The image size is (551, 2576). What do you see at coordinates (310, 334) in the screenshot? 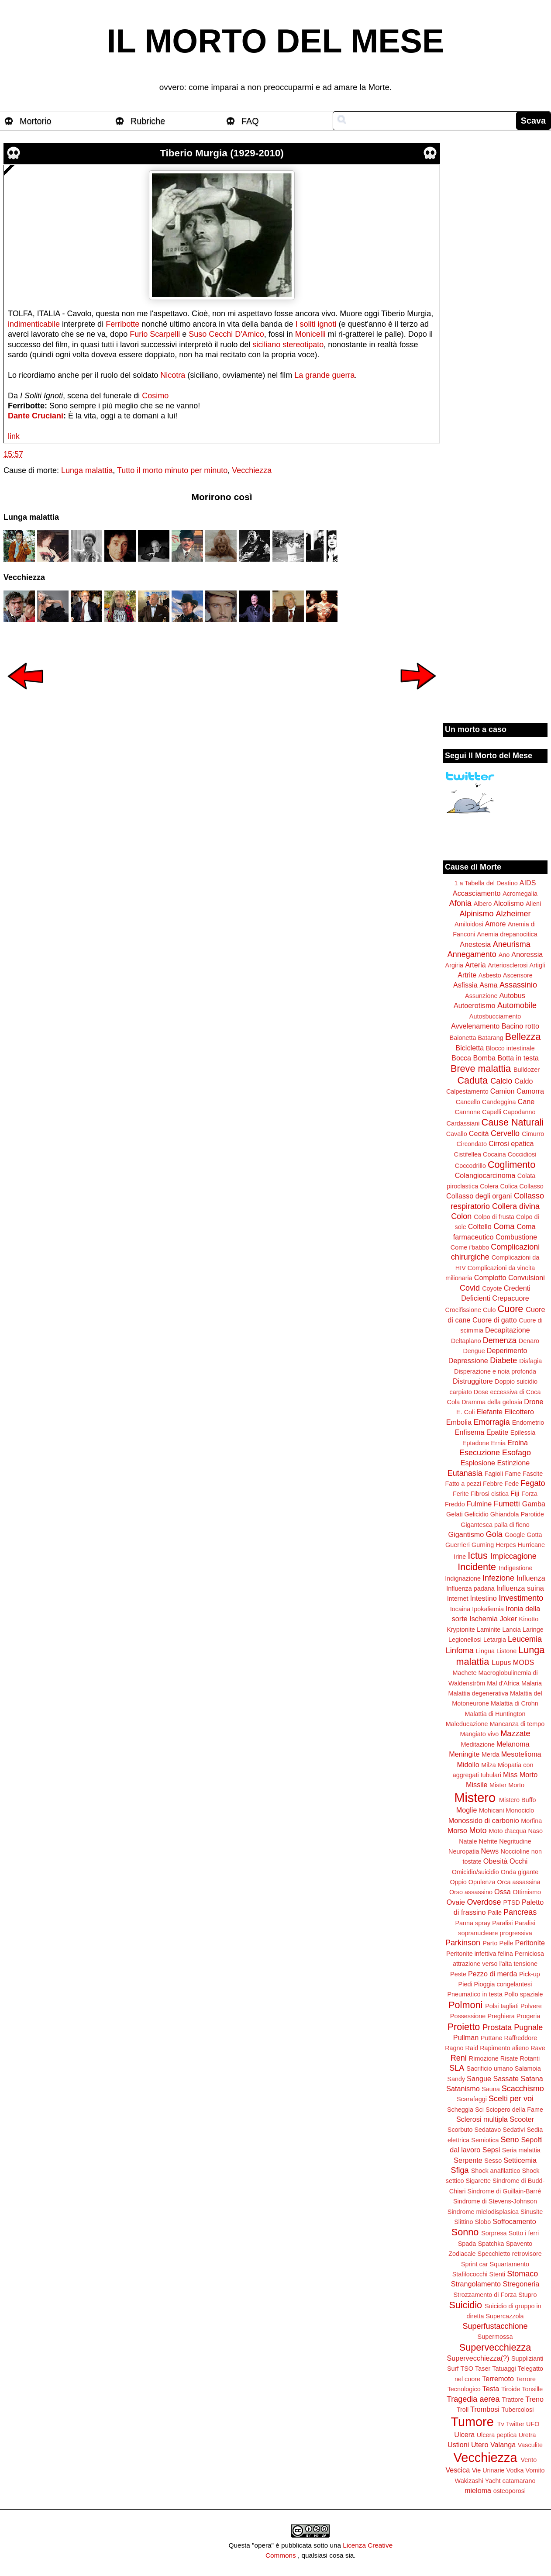
I see `Monicelli` at bounding box center [310, 334].